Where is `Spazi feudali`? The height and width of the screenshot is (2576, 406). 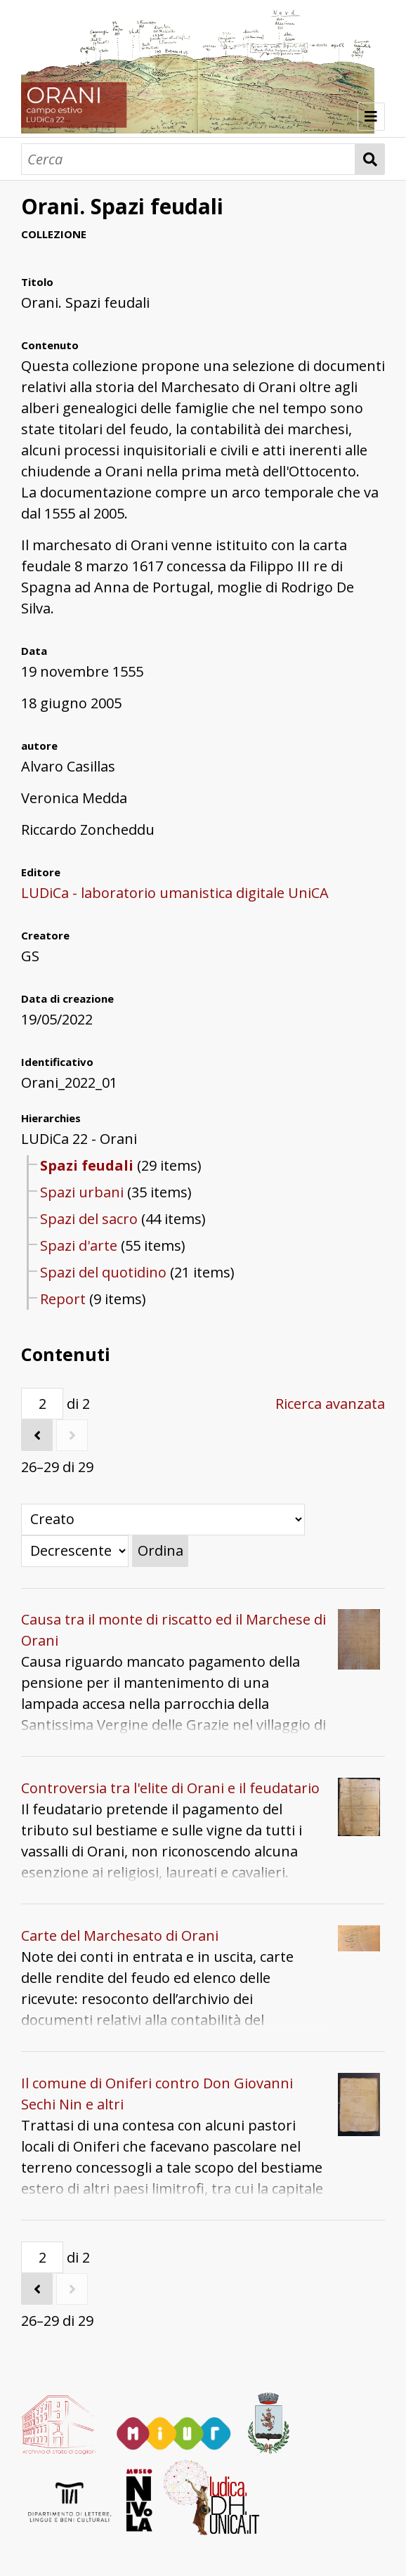
Spazi feudali is located at coordinates (86, 1165).